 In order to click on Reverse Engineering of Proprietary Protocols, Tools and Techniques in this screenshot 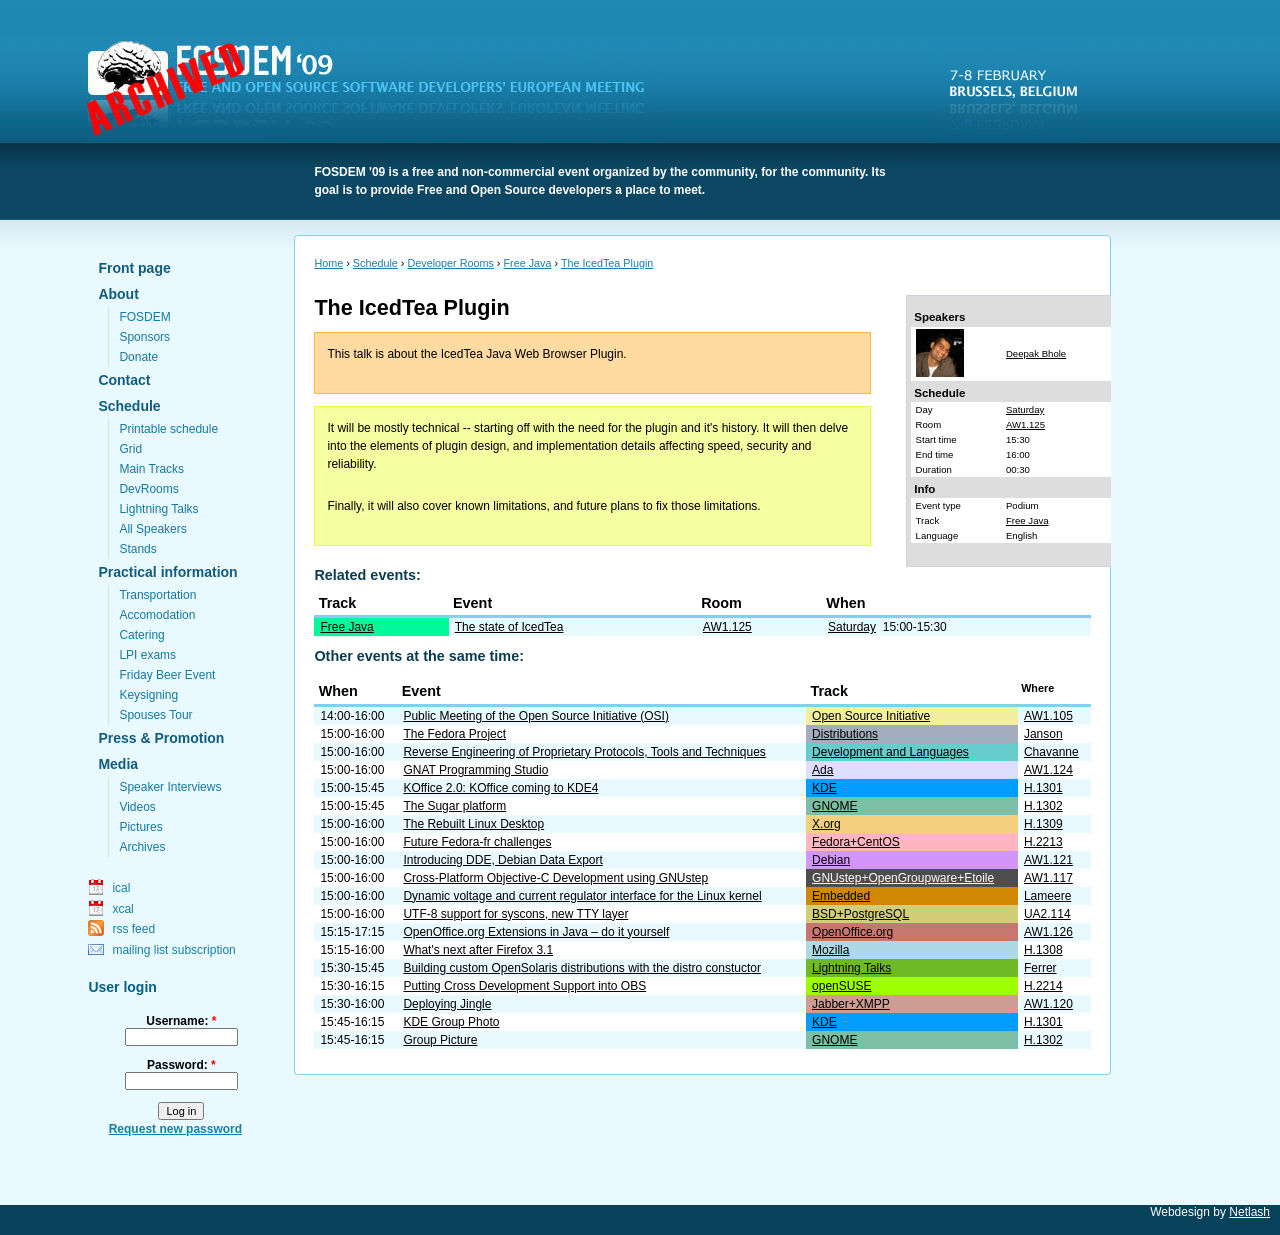, I will do `click(584, 752)`.